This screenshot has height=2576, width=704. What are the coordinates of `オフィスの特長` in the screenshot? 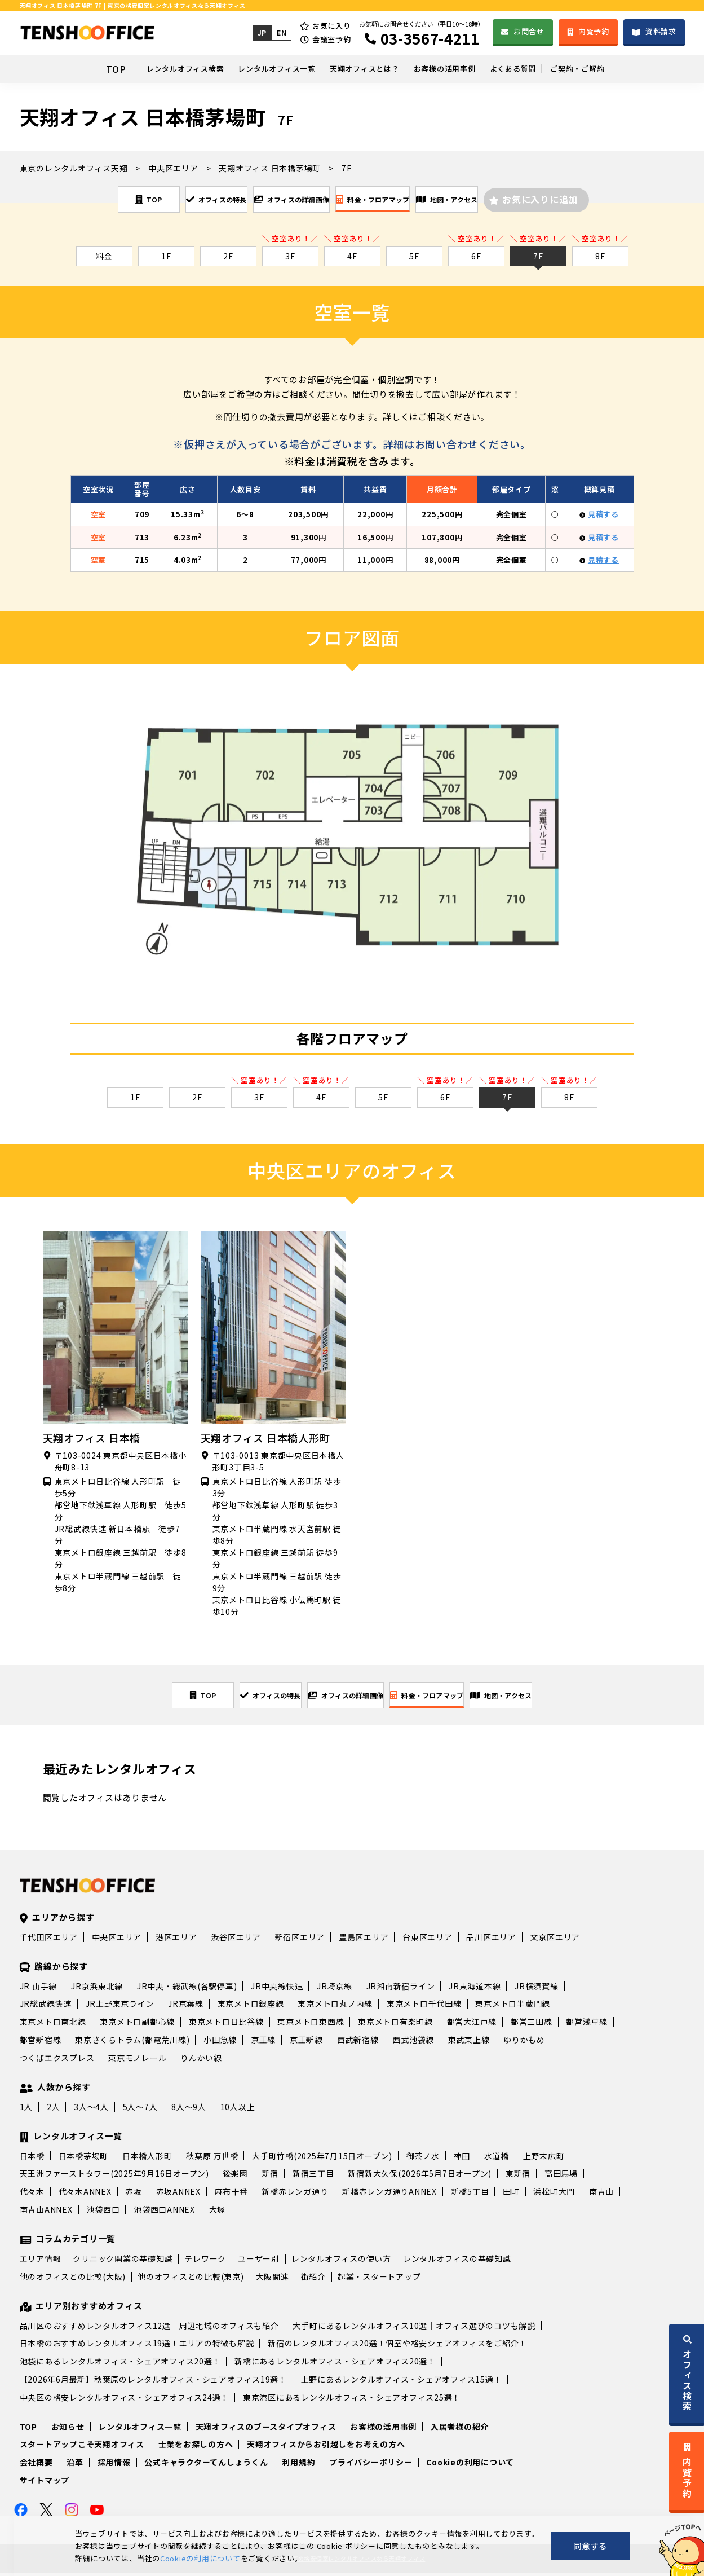 It's located at (160, 199).